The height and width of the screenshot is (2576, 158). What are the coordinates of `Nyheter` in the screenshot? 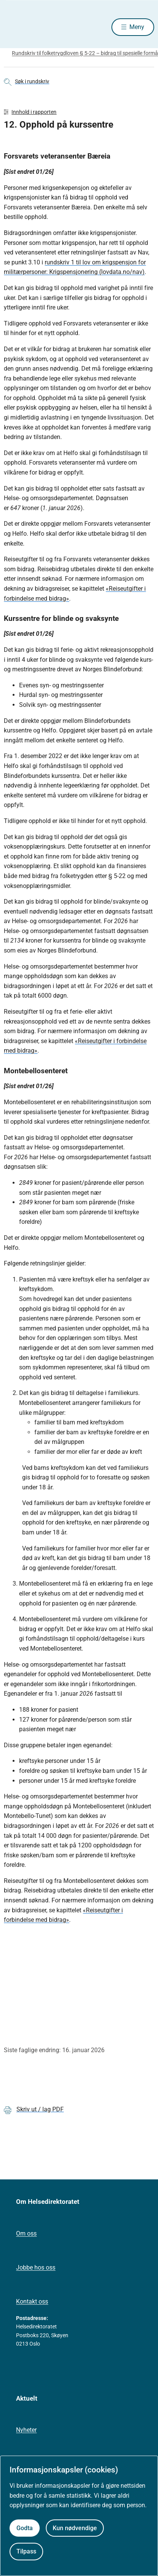 It's located at (26, 2429).